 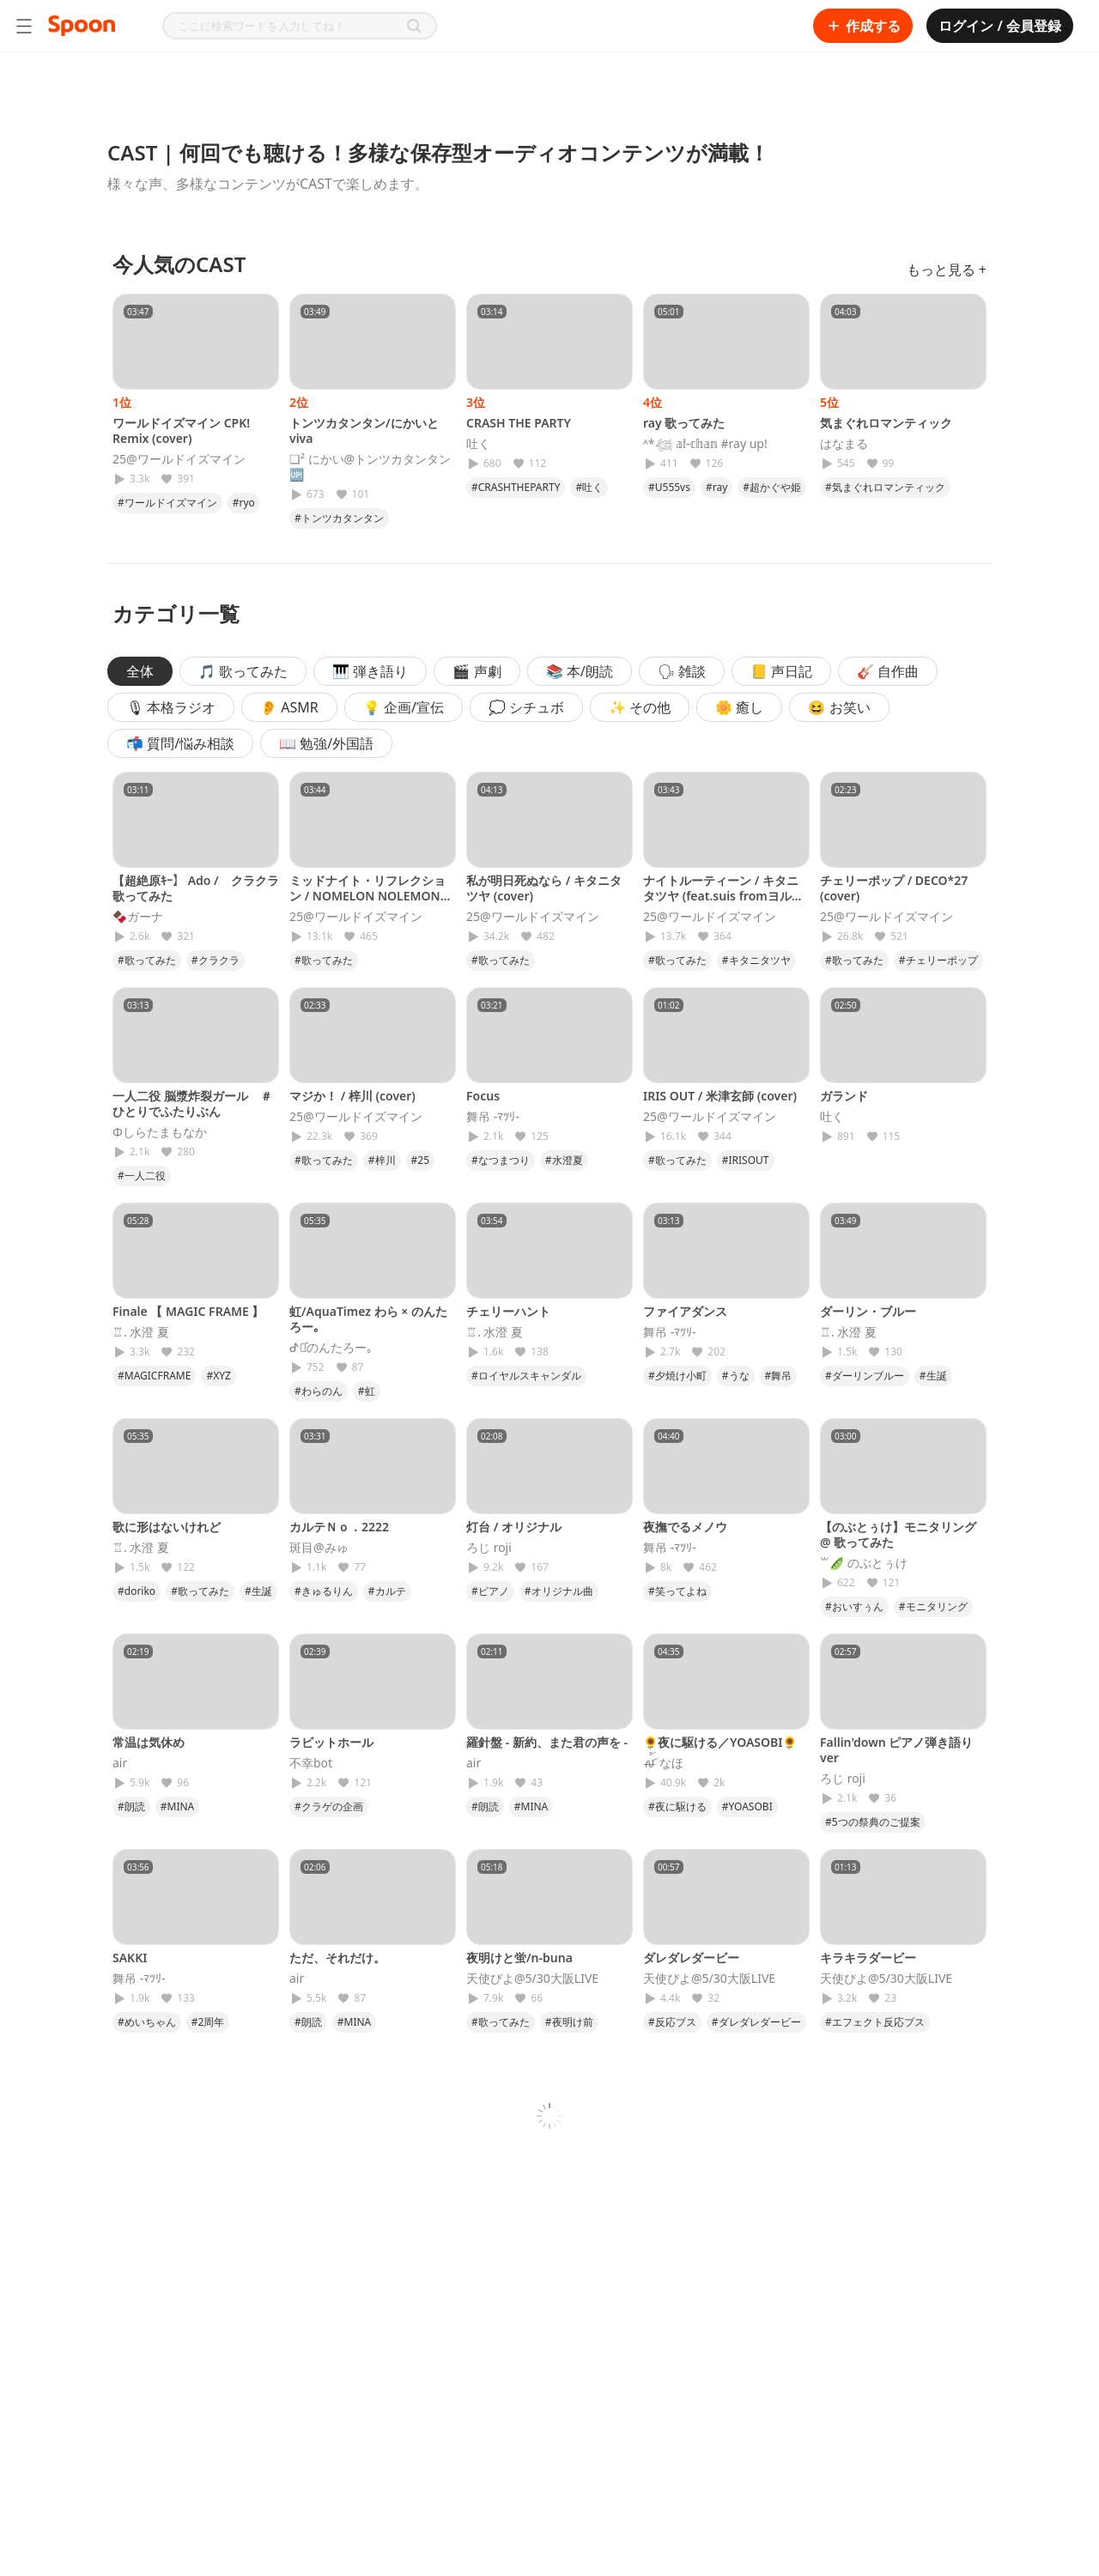 I want to click on ꫛ꫁ なほ, so click(x=663, y=1763).